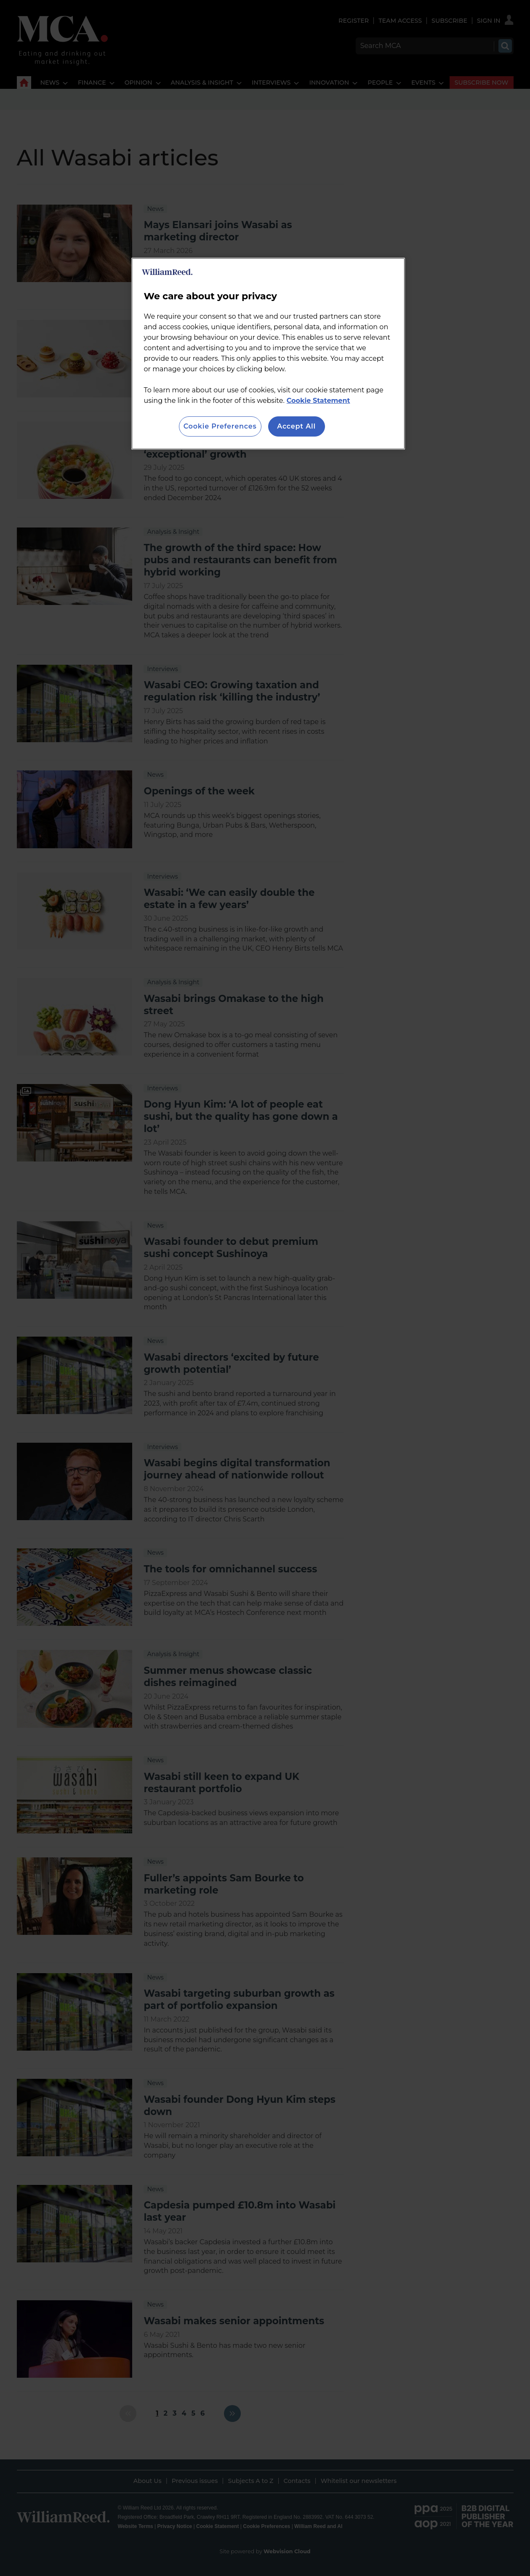 The height and width of the screenshot is (2576, 530). What do you see at coordinates (220, 426) in the screenshot?
I see `Cookie Preferences [Cookie Preferences, Opens the preference center dialog]` at bounding box center [220, 426].